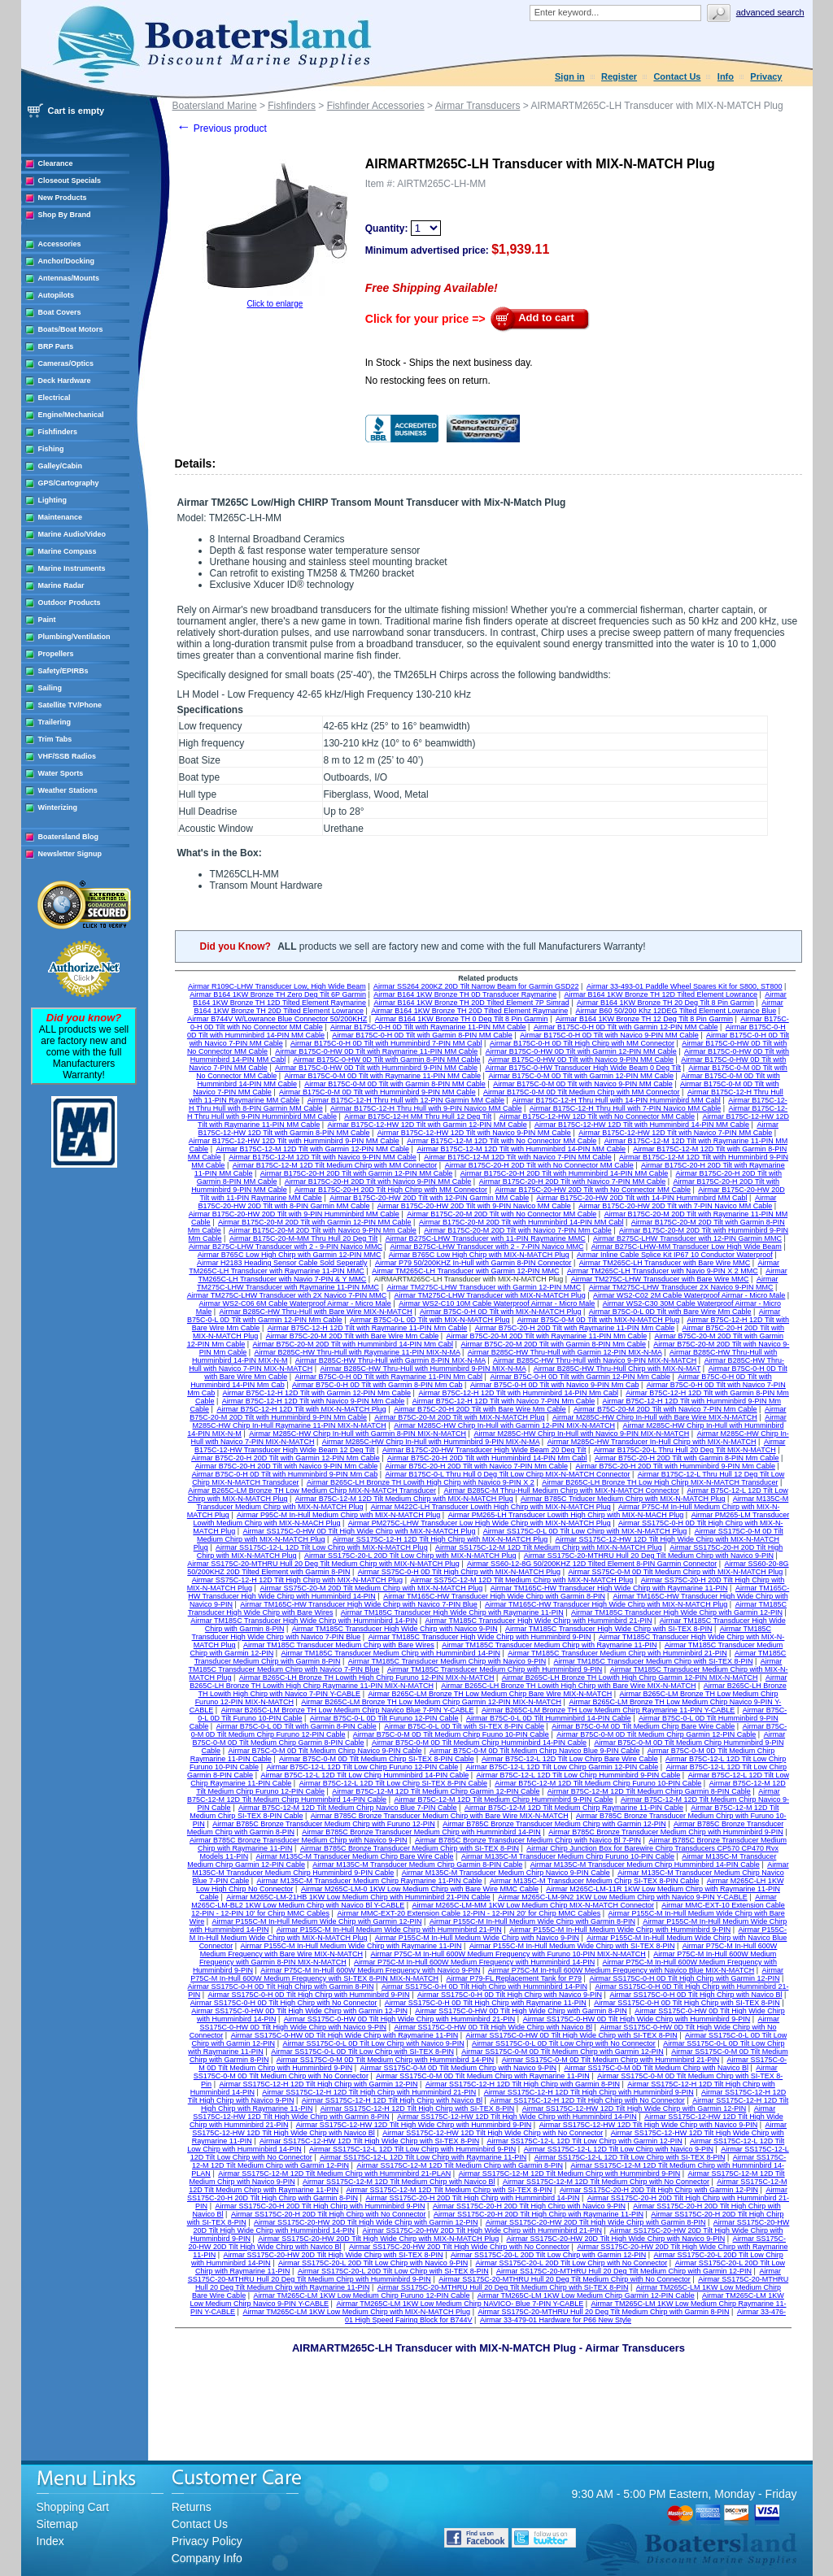  Describe the element at coordinates (570, 1759) in the screenshot. I see `Airmar B75C-12-L 12D Tilt Low Chirp Bare Wire Cable` at that location.